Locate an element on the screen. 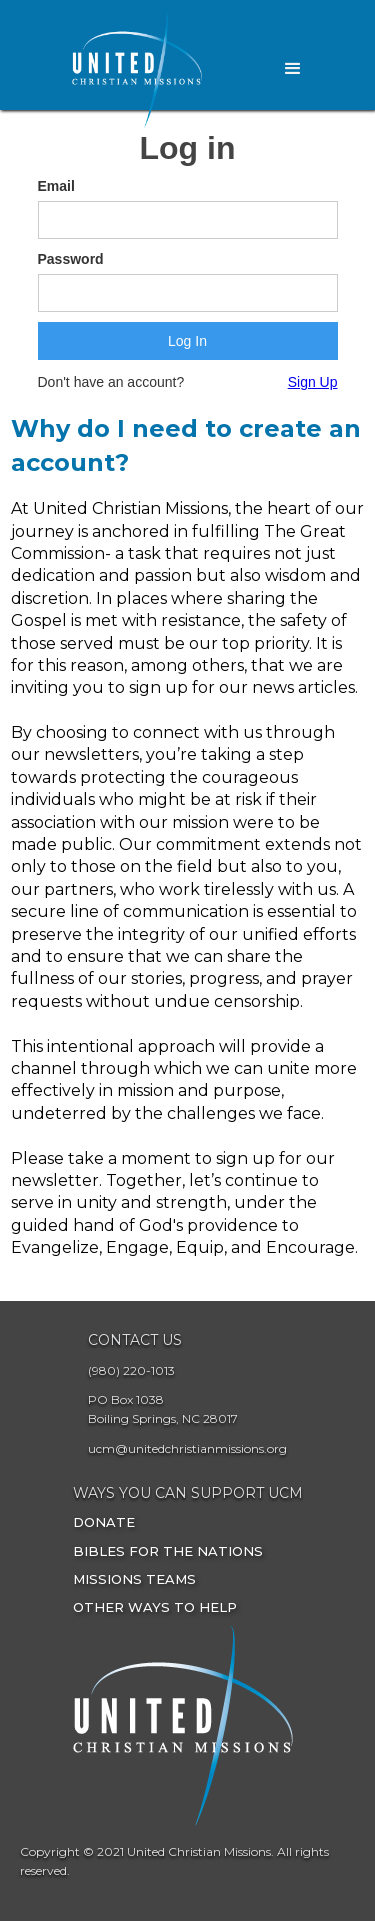 This screenshot has width=375, height=1921. Bibles for the Nations is located at coordinates (168, 1551).